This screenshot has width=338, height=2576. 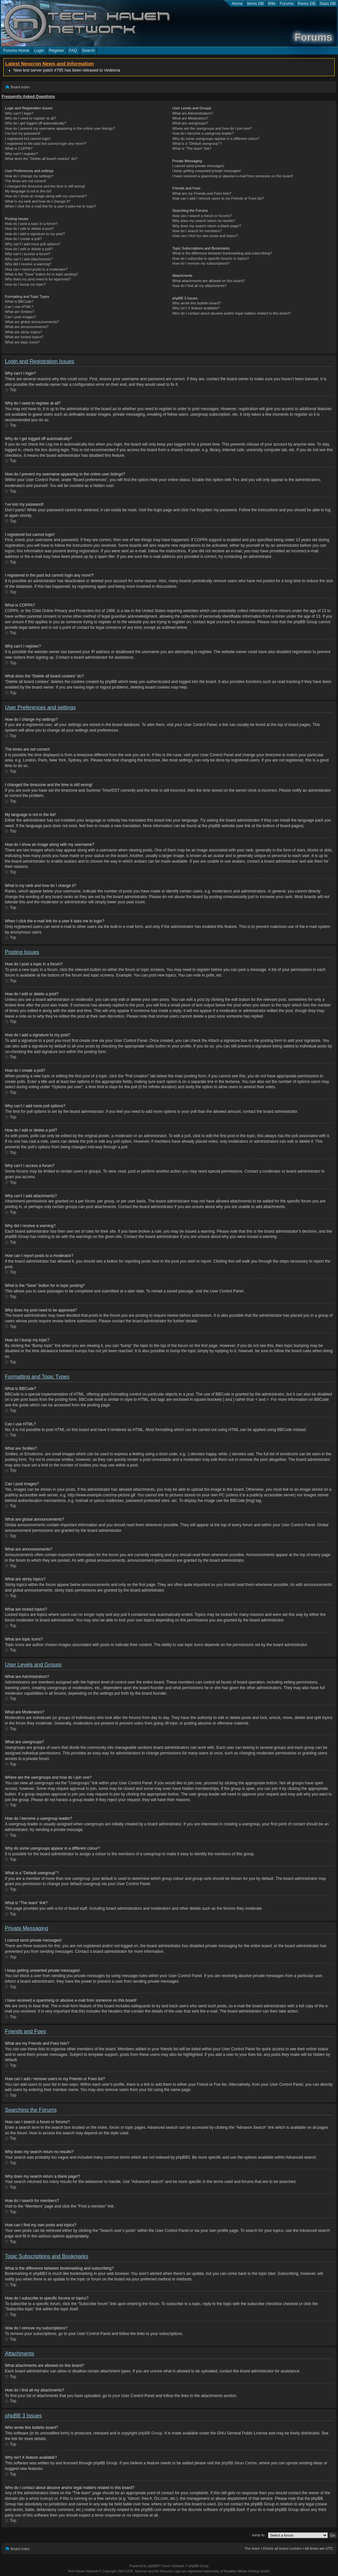 What do you see at coordinates (29, 249) in the screenshot?
I see `How do I edit or delete a poll?` at bounding box center [29, 249].